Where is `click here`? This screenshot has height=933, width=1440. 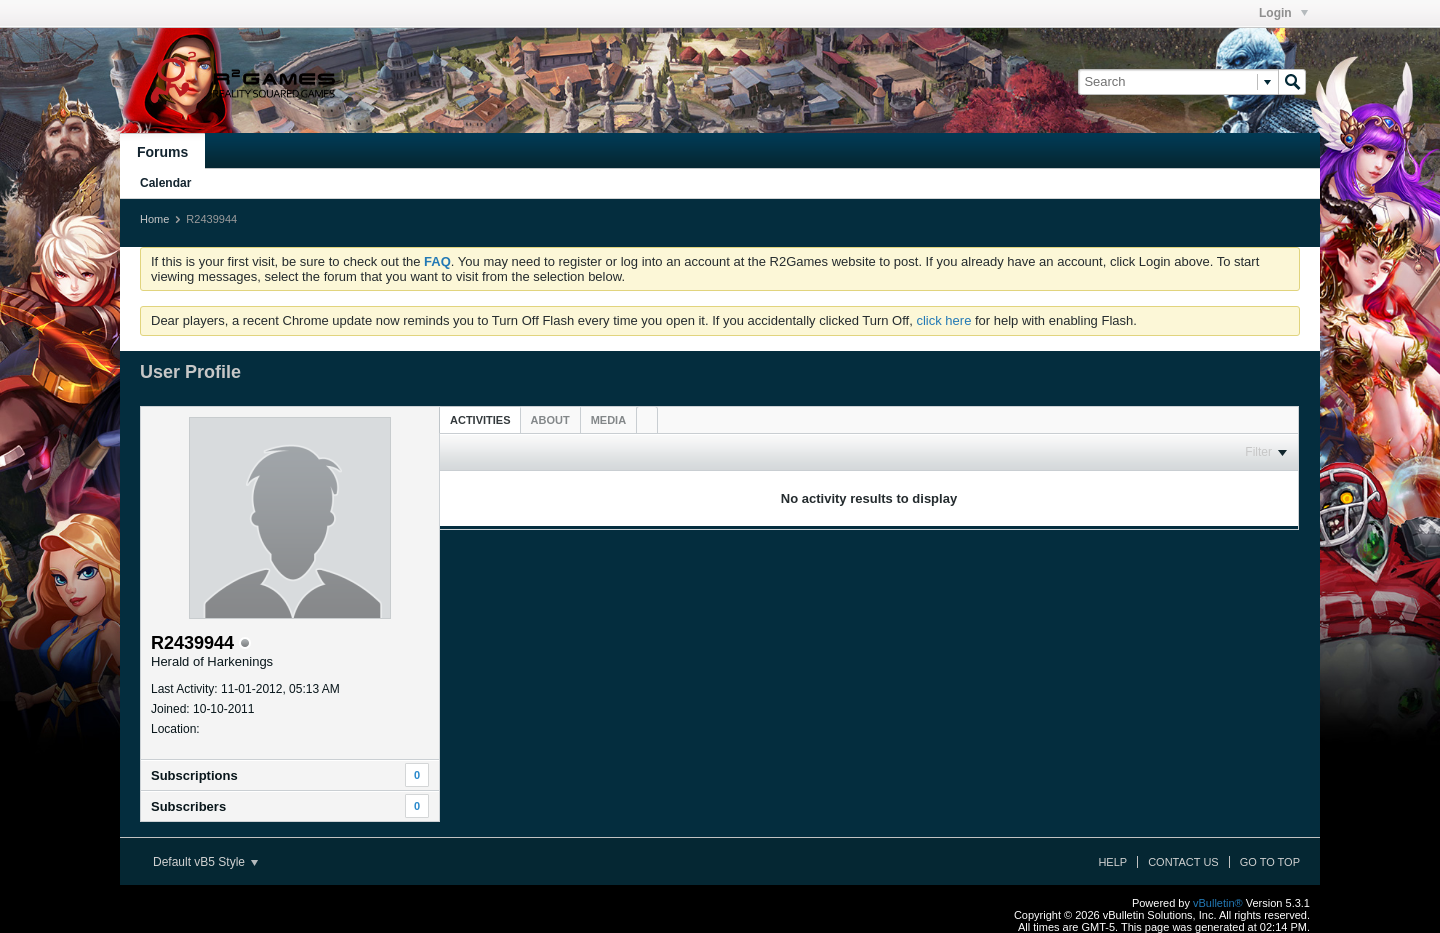
click here is located at coordinates (943, 320).